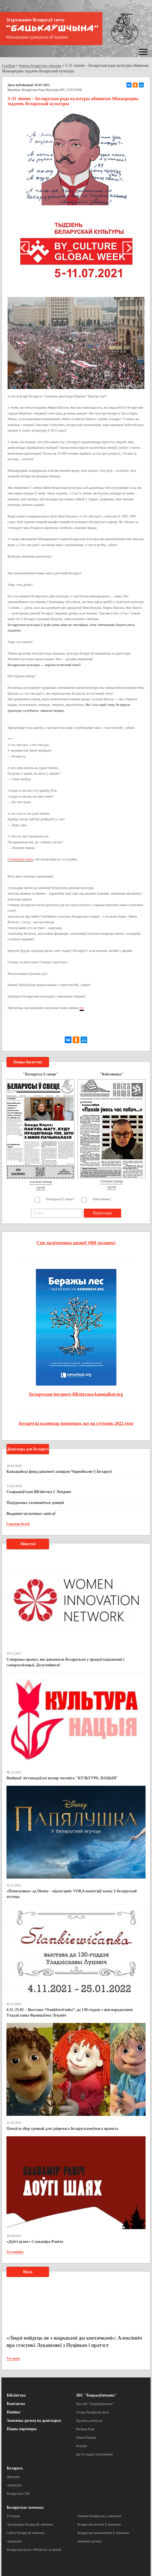 The height and width of the screenshot is (2576, 152). I want to click on Замежны досвед па дыяспарах, so click(34, 2420).